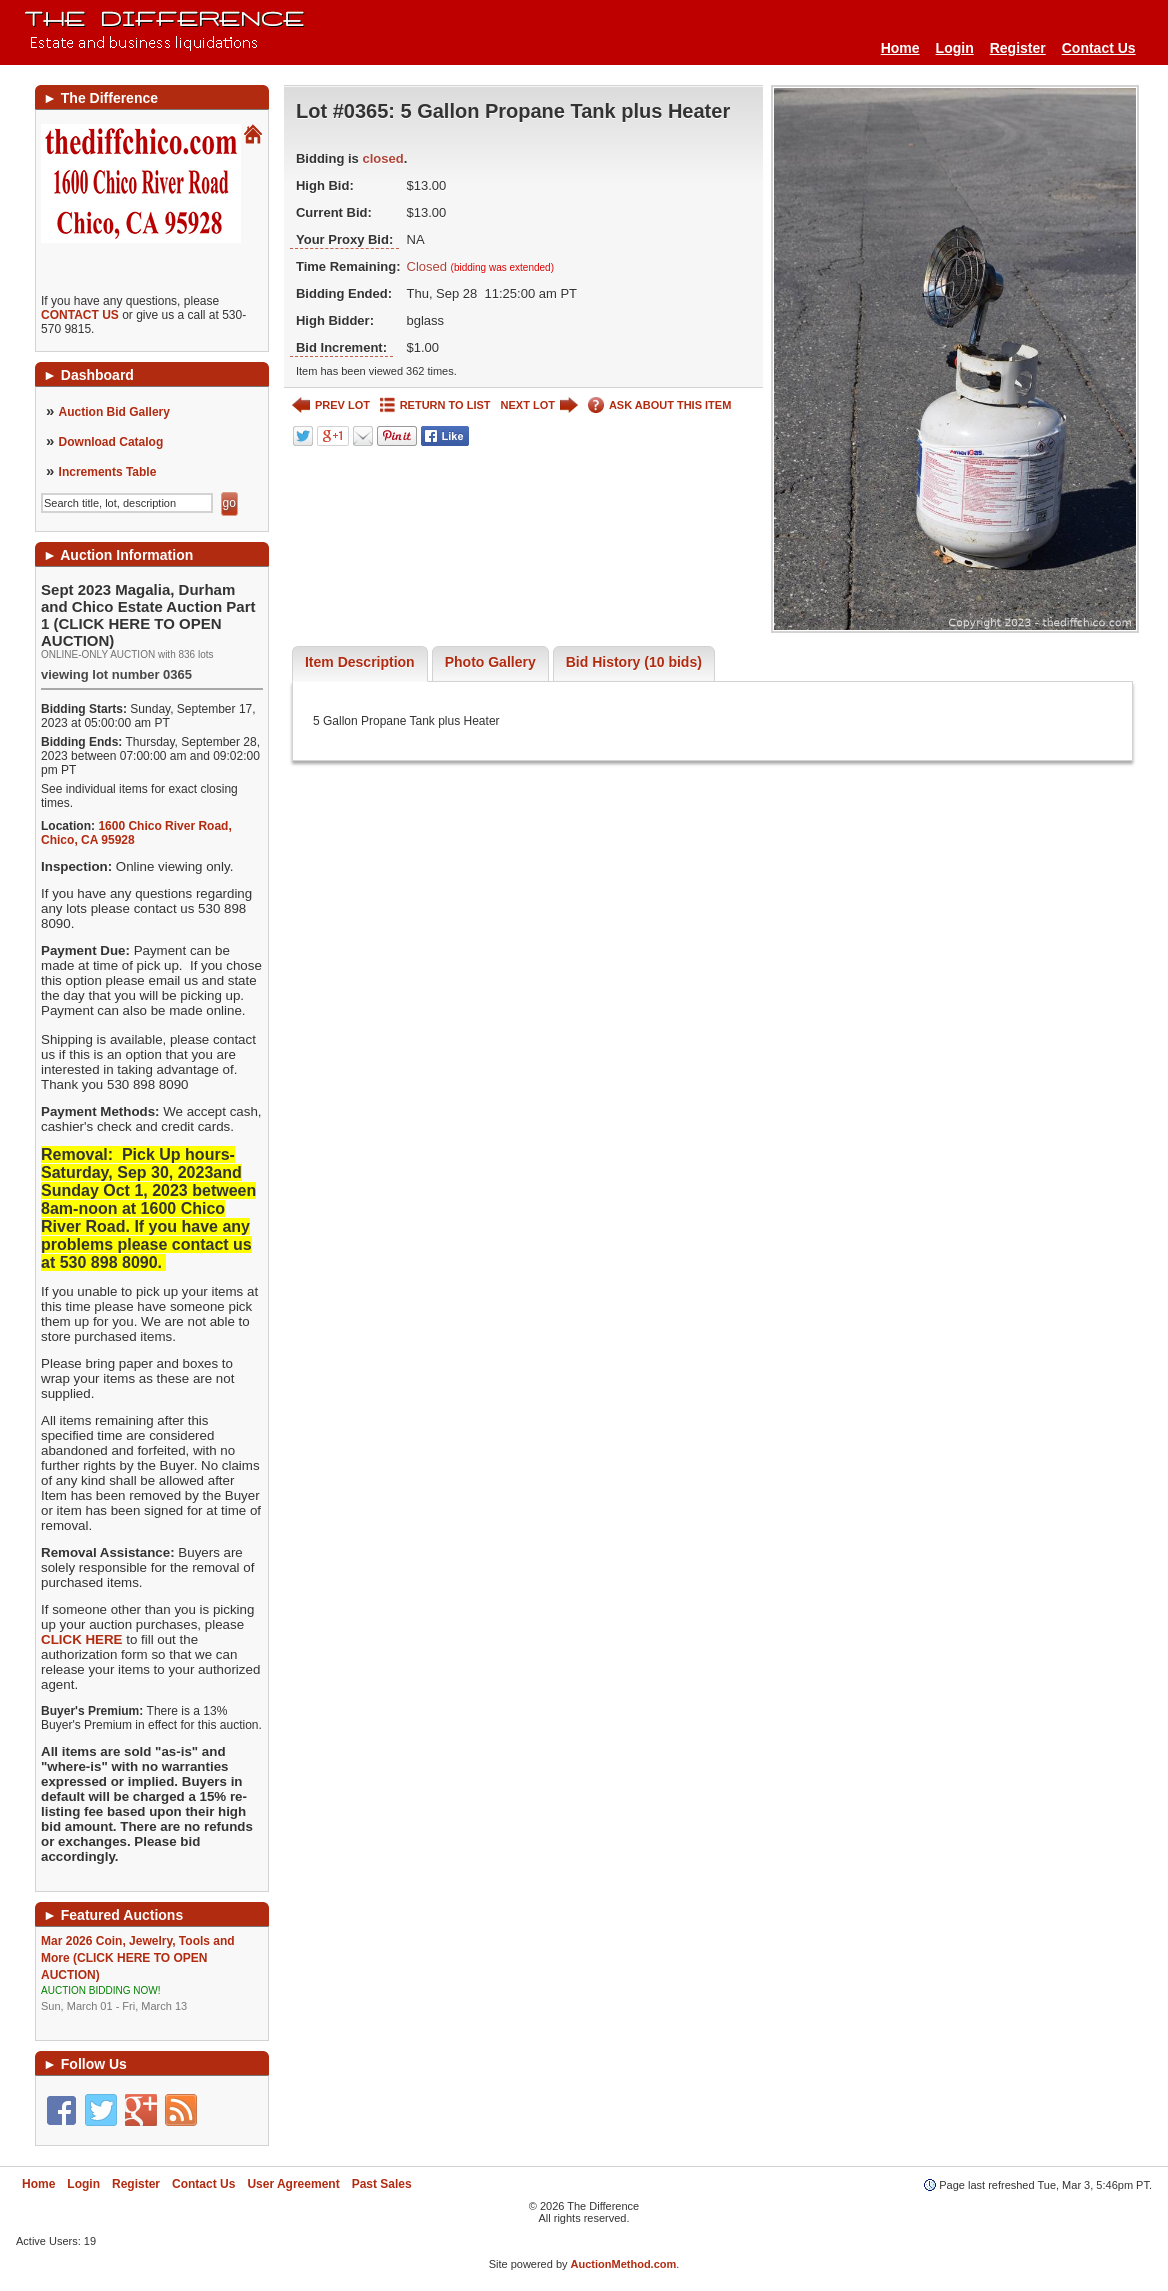 The image size is (1168, 2291). What do you see at coordinates (293, 2184) in the screenshot?
I see `User Agreement` at bounding box center [293, 2184].